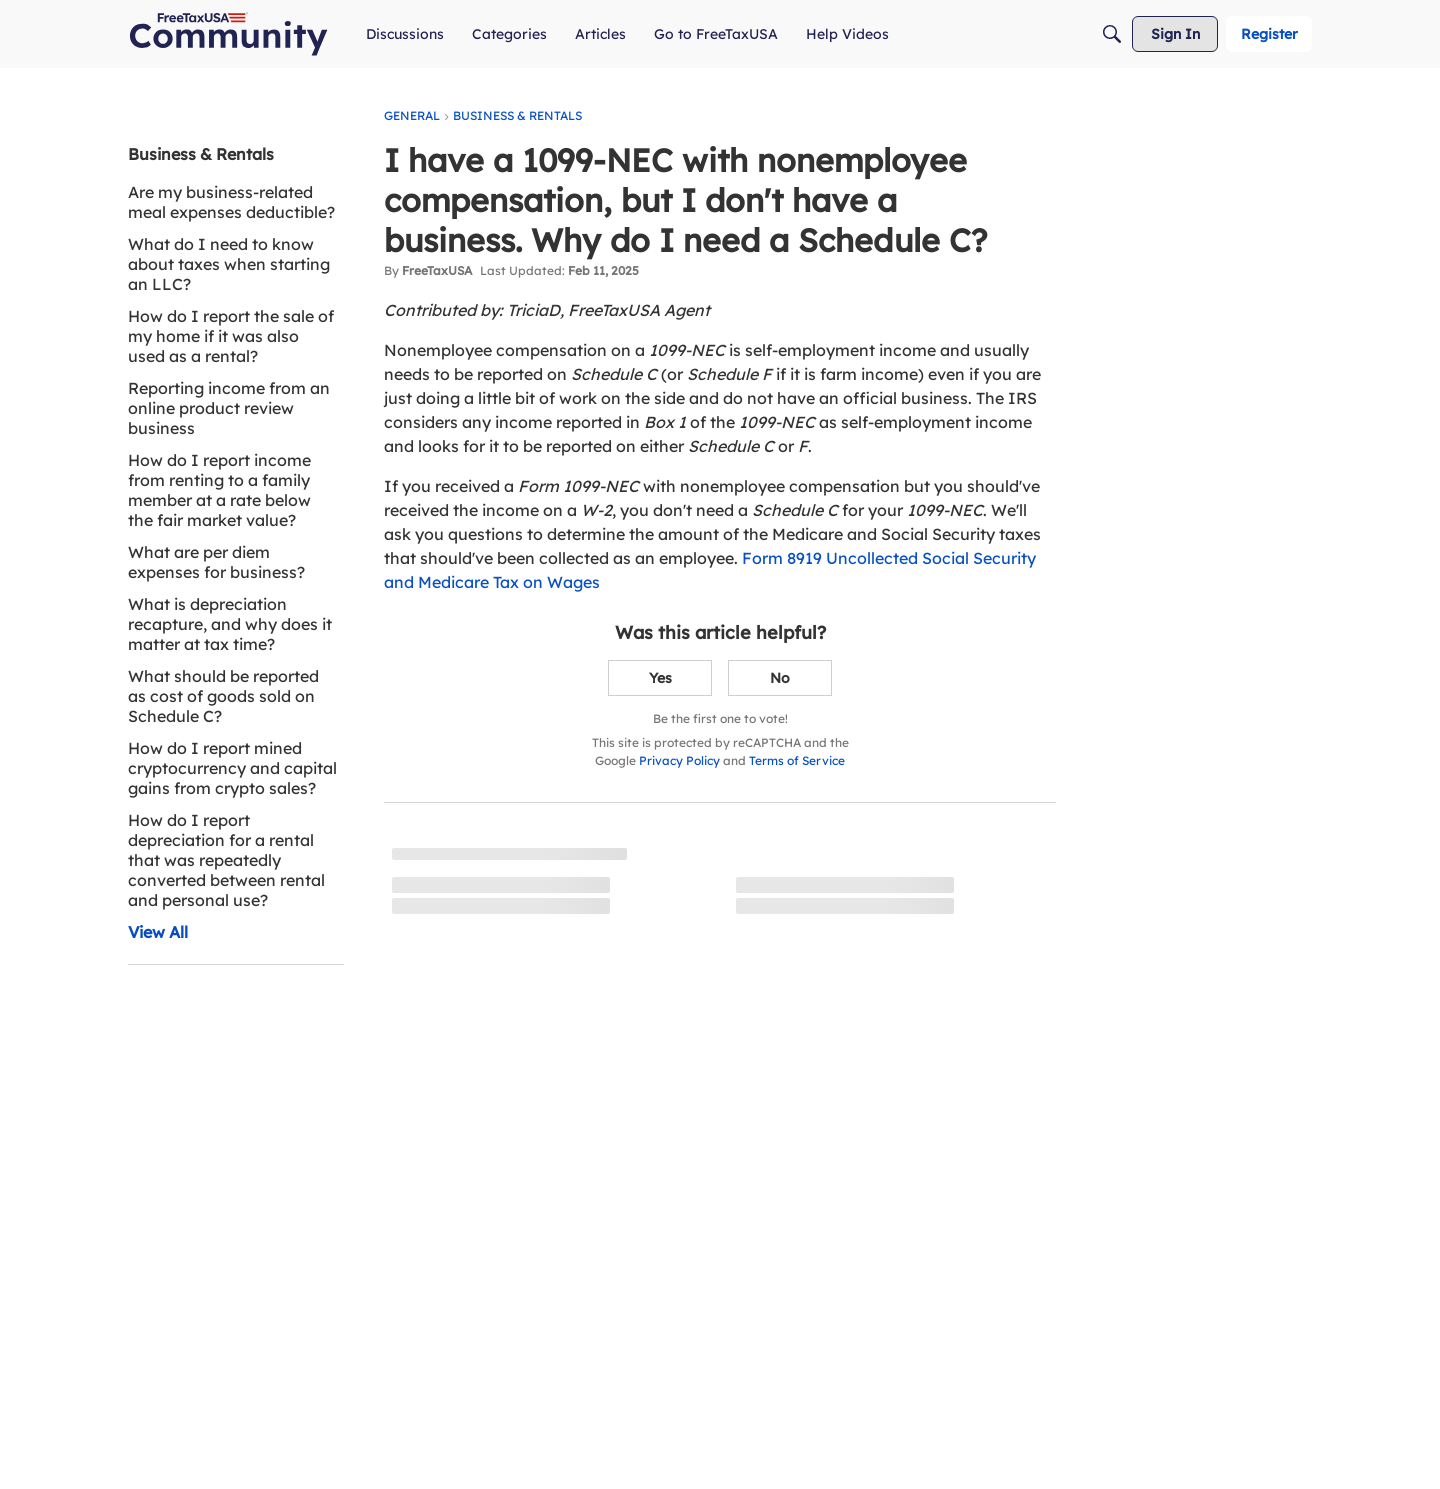  What do you see at coordinates (437, 270) in the screenshot?
I see `FreeTaxUSA` at bounding box center [437, 270].